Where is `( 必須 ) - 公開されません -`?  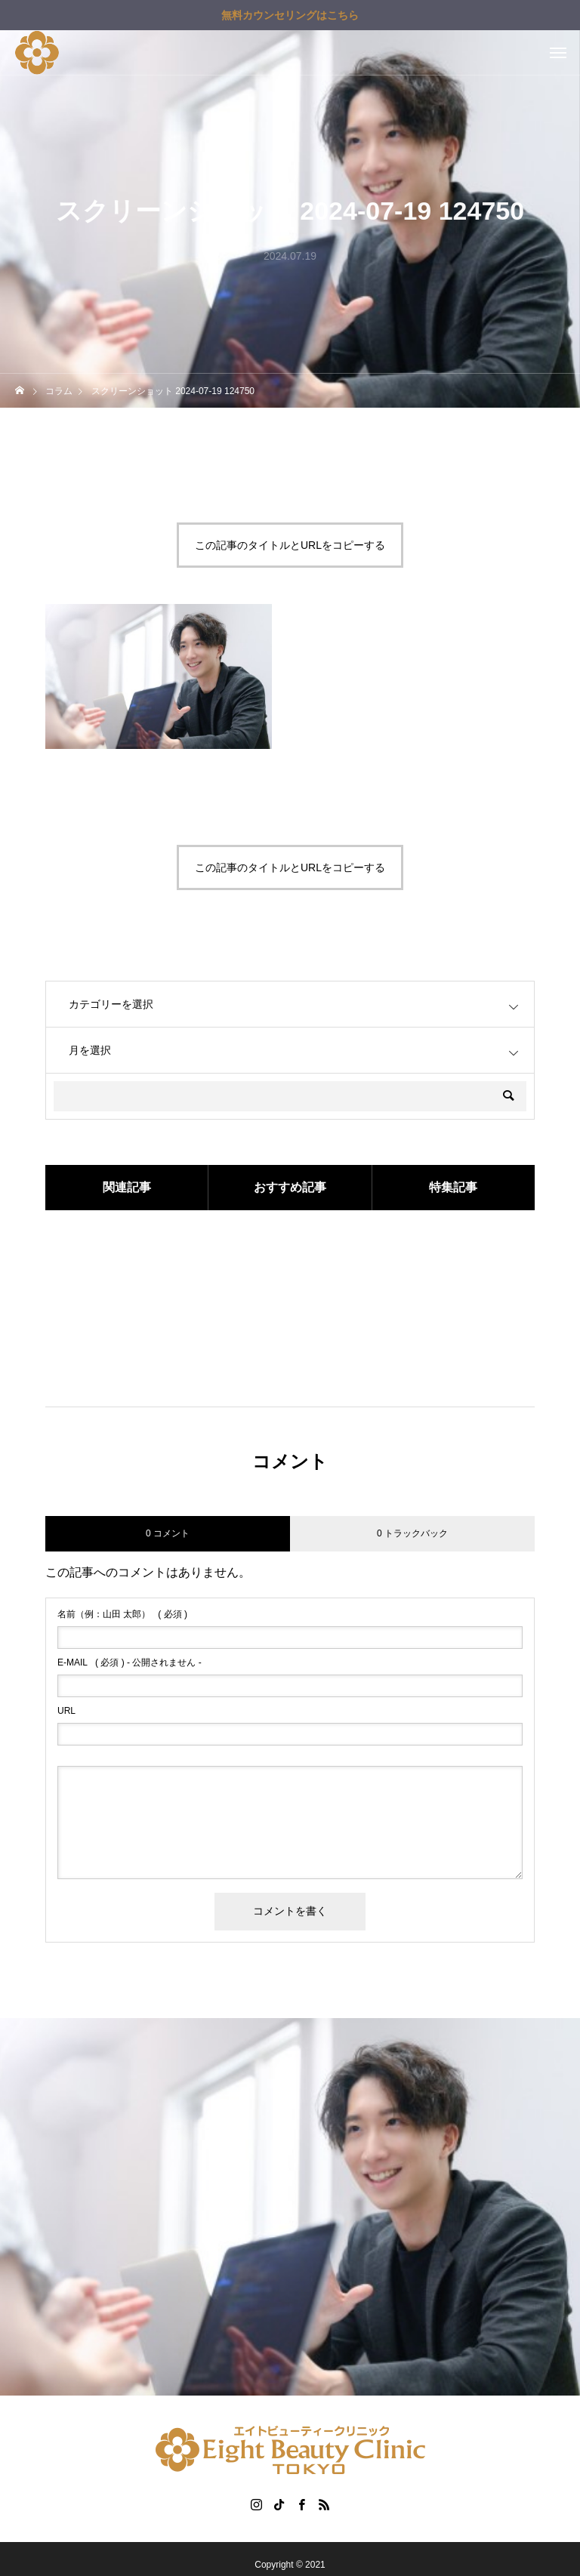
( 必須 ) - 公開されません - is located at coordinates (129, 1662).